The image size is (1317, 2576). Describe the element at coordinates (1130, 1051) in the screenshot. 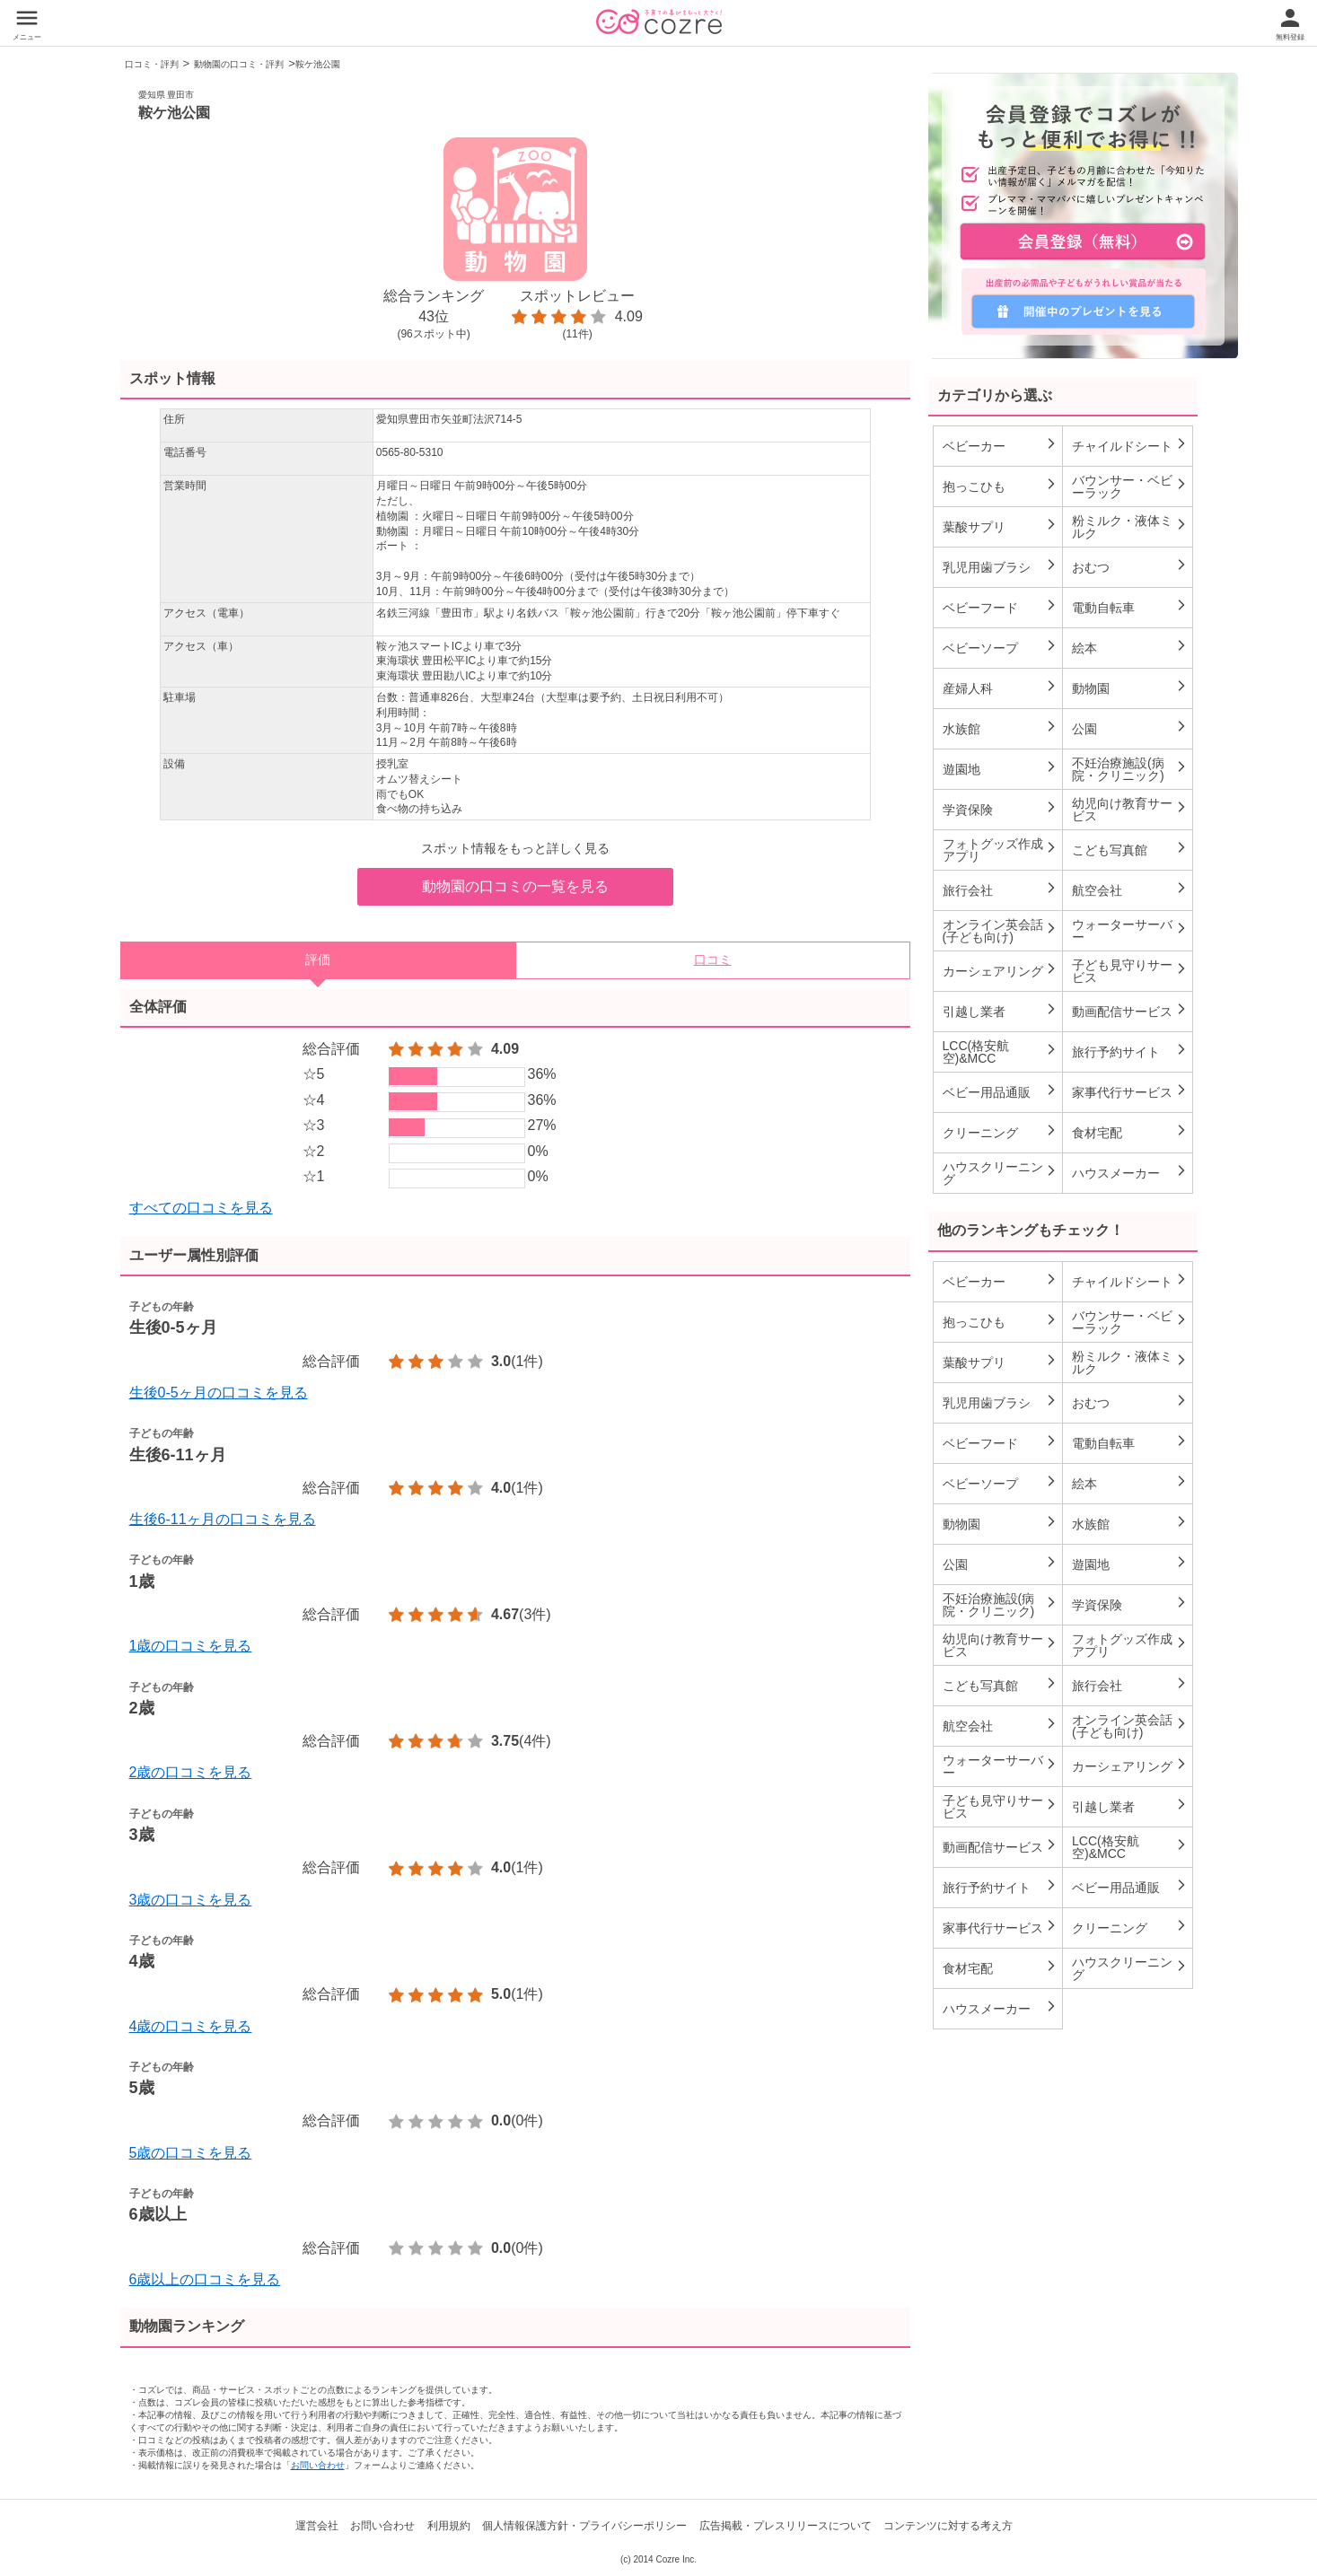

I see `旅行予約サイト` at that location.